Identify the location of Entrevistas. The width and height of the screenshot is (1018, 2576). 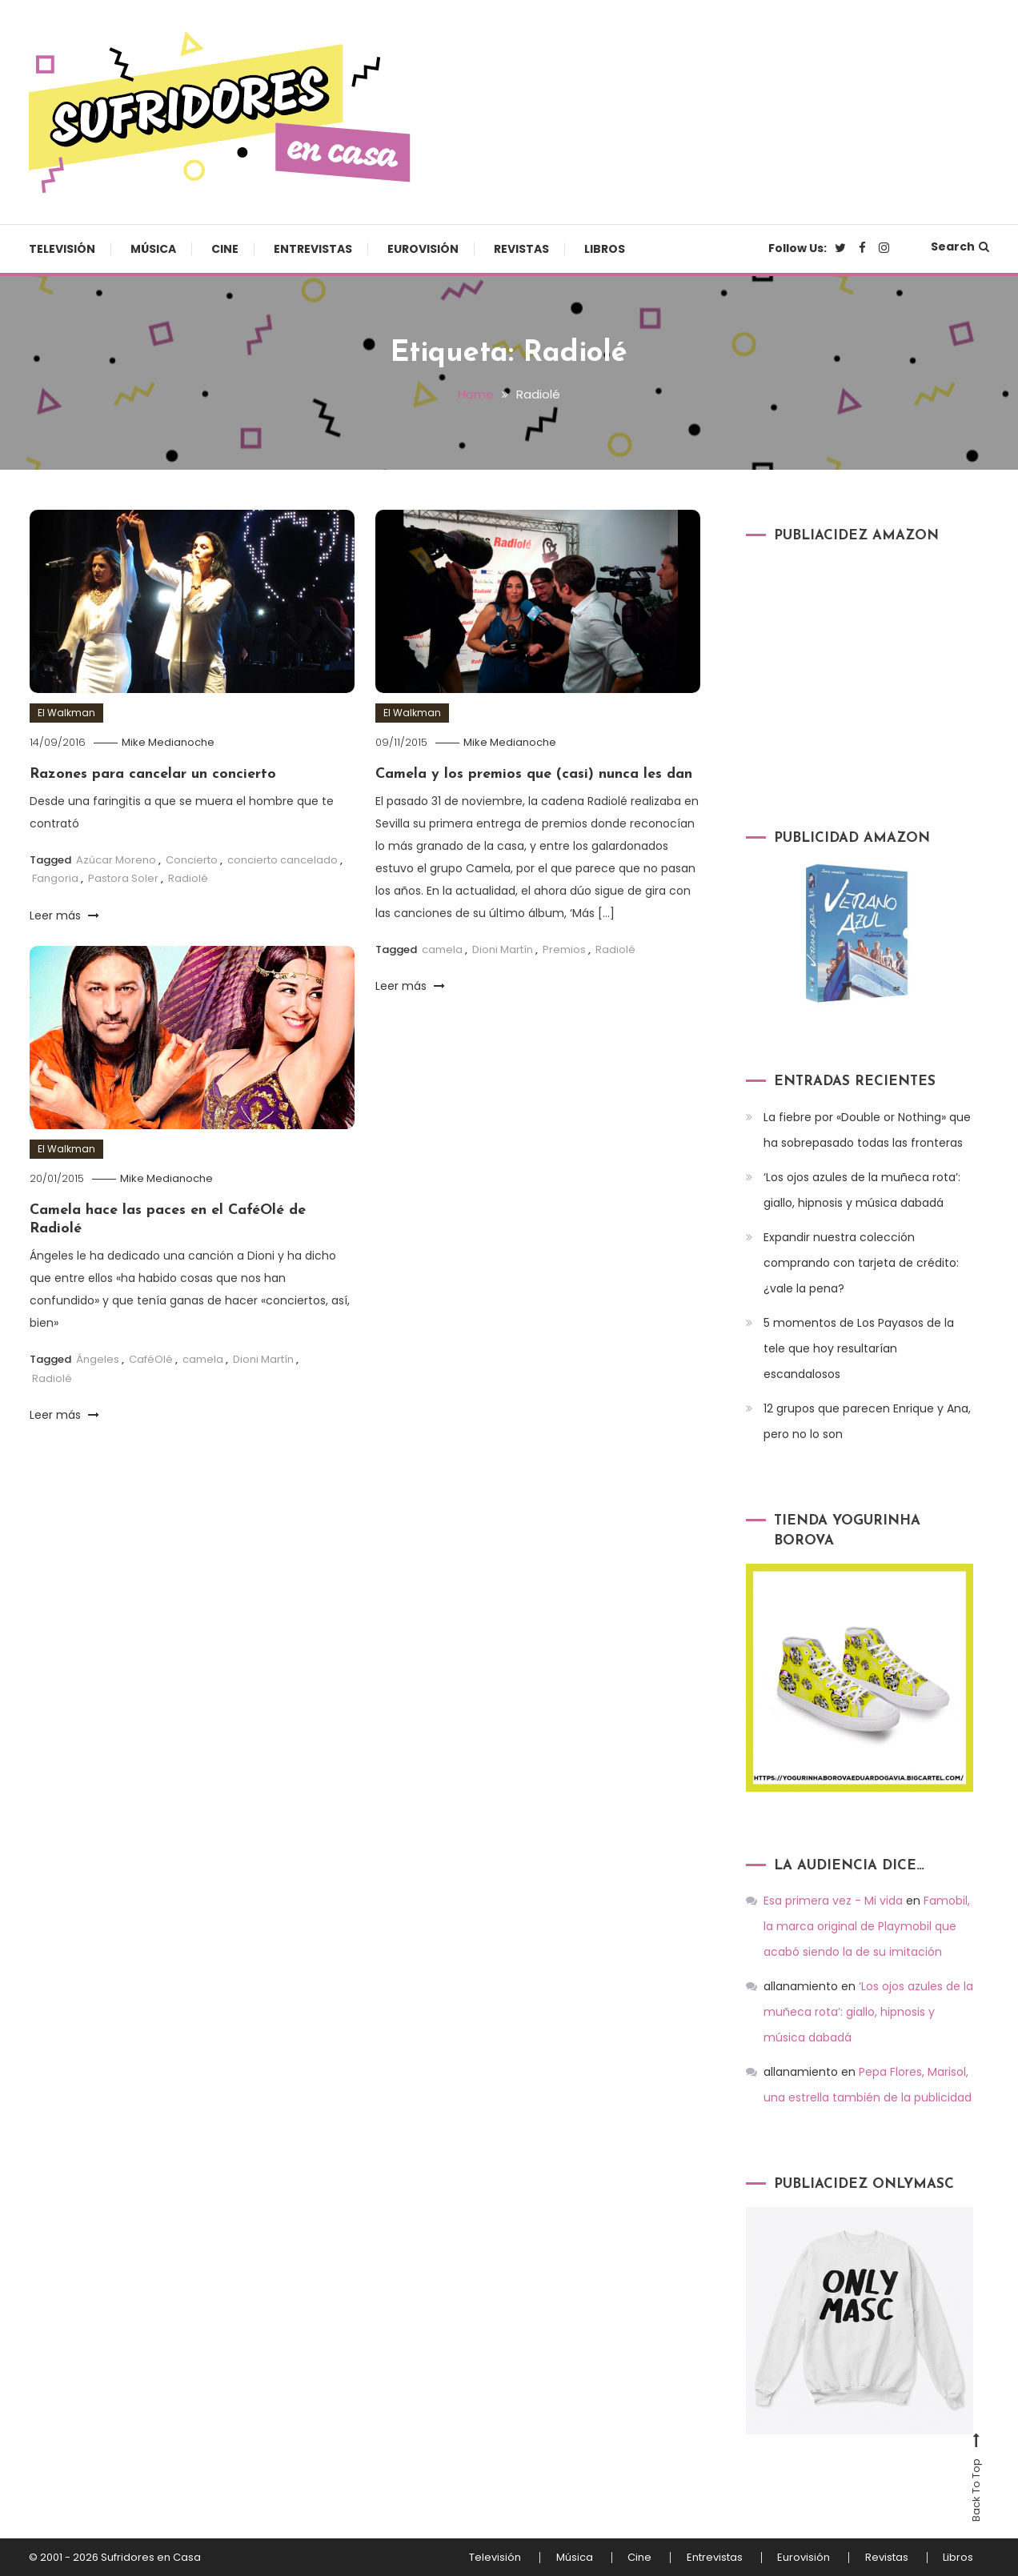
(313, 249).